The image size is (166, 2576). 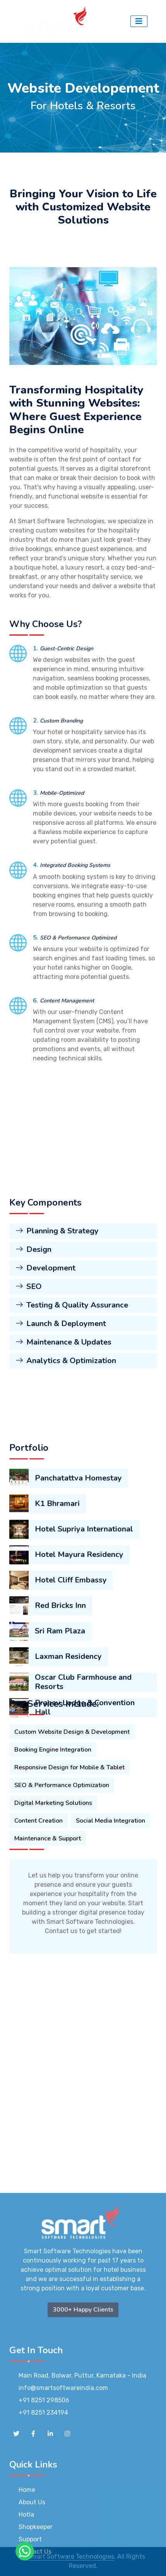 What do you see at coordinates (60, 1737) in the screenshot?
I see `Red Bricks Inn` at bounding box center [60, 1737].